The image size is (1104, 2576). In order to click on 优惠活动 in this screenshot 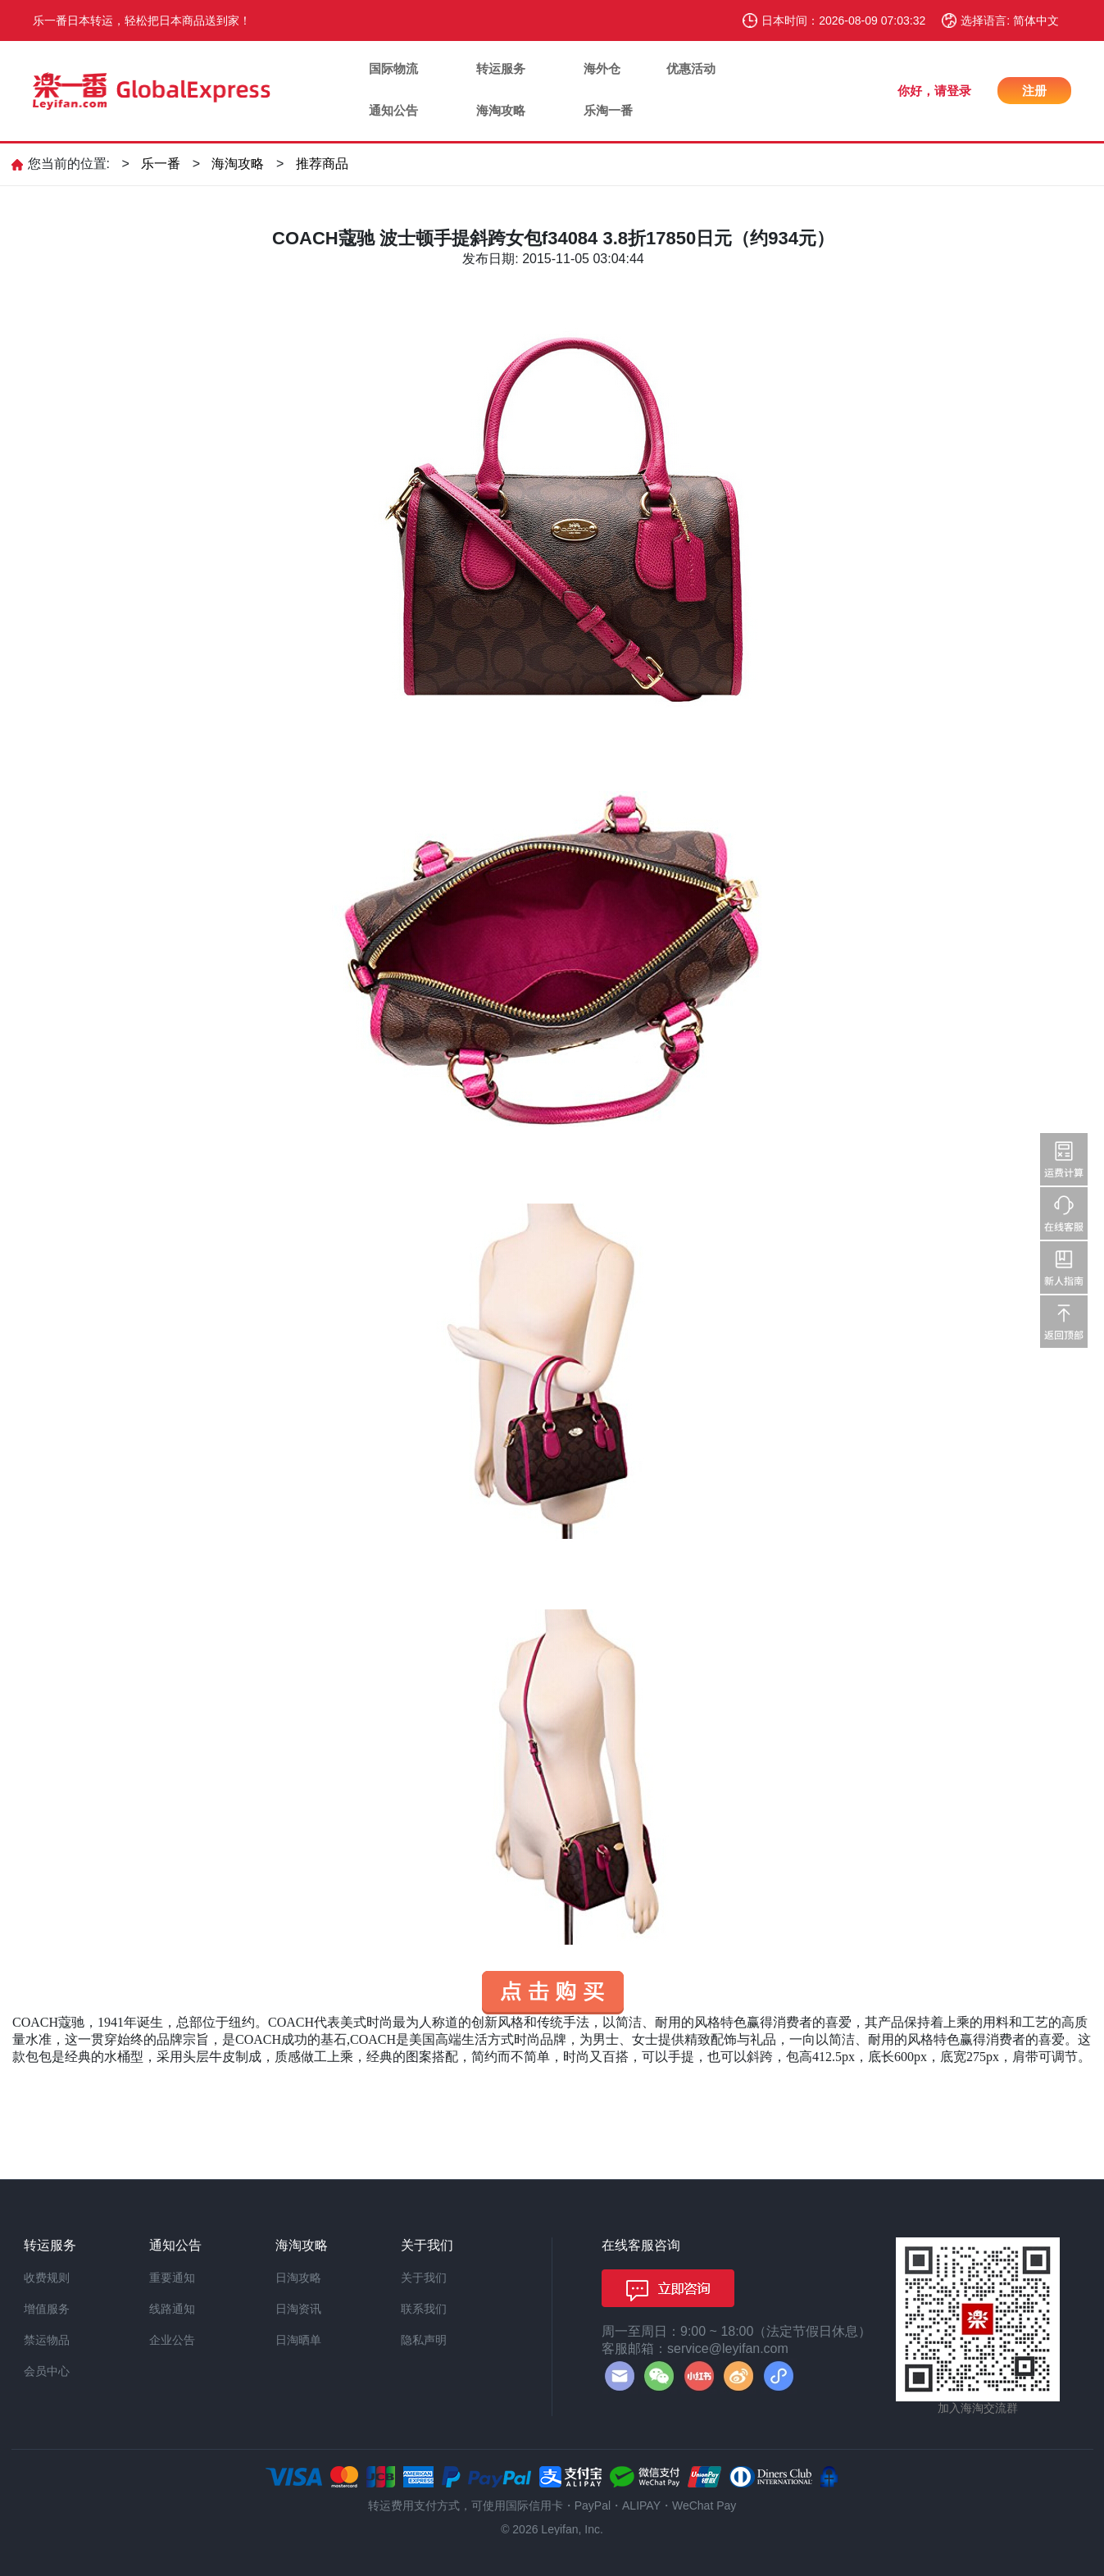, I will do `click(691, 68)`.